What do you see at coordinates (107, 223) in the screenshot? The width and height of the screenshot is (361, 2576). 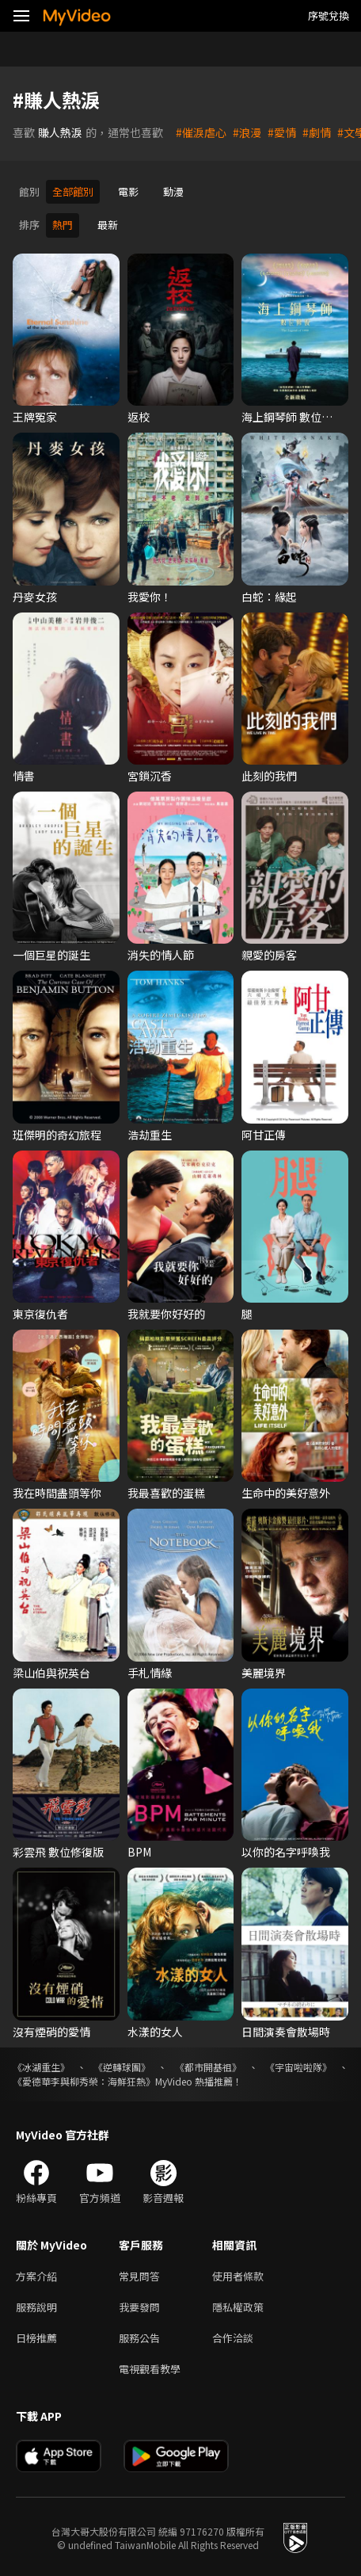 I see `最新` at bounding box center [107, 223].